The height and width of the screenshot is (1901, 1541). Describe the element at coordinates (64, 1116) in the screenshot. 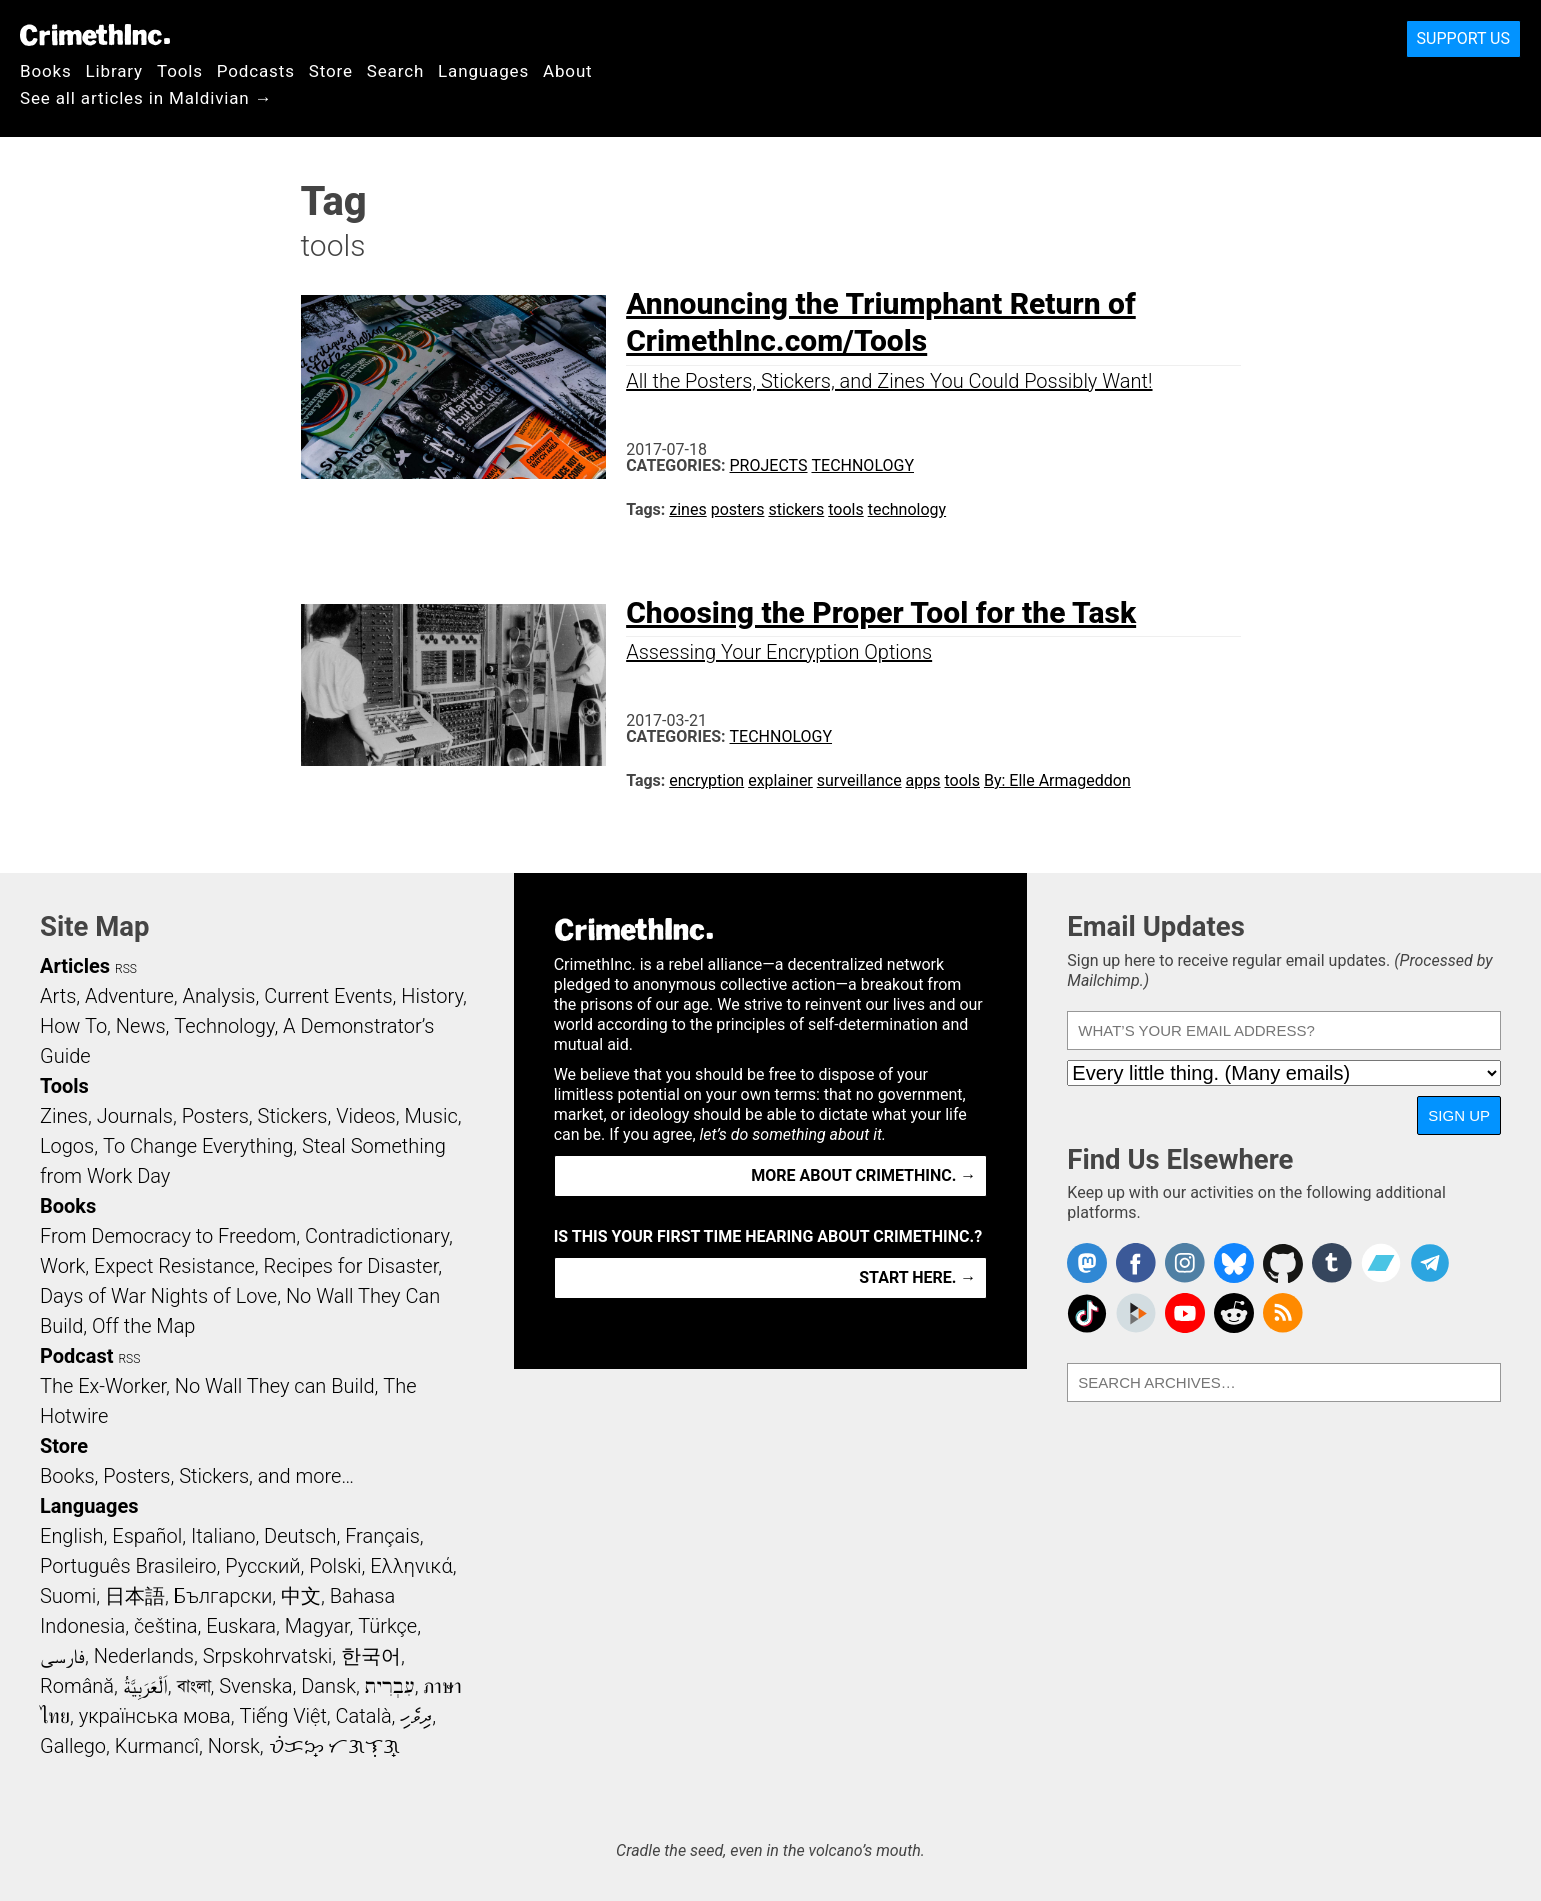

I see `Zines` at that location.